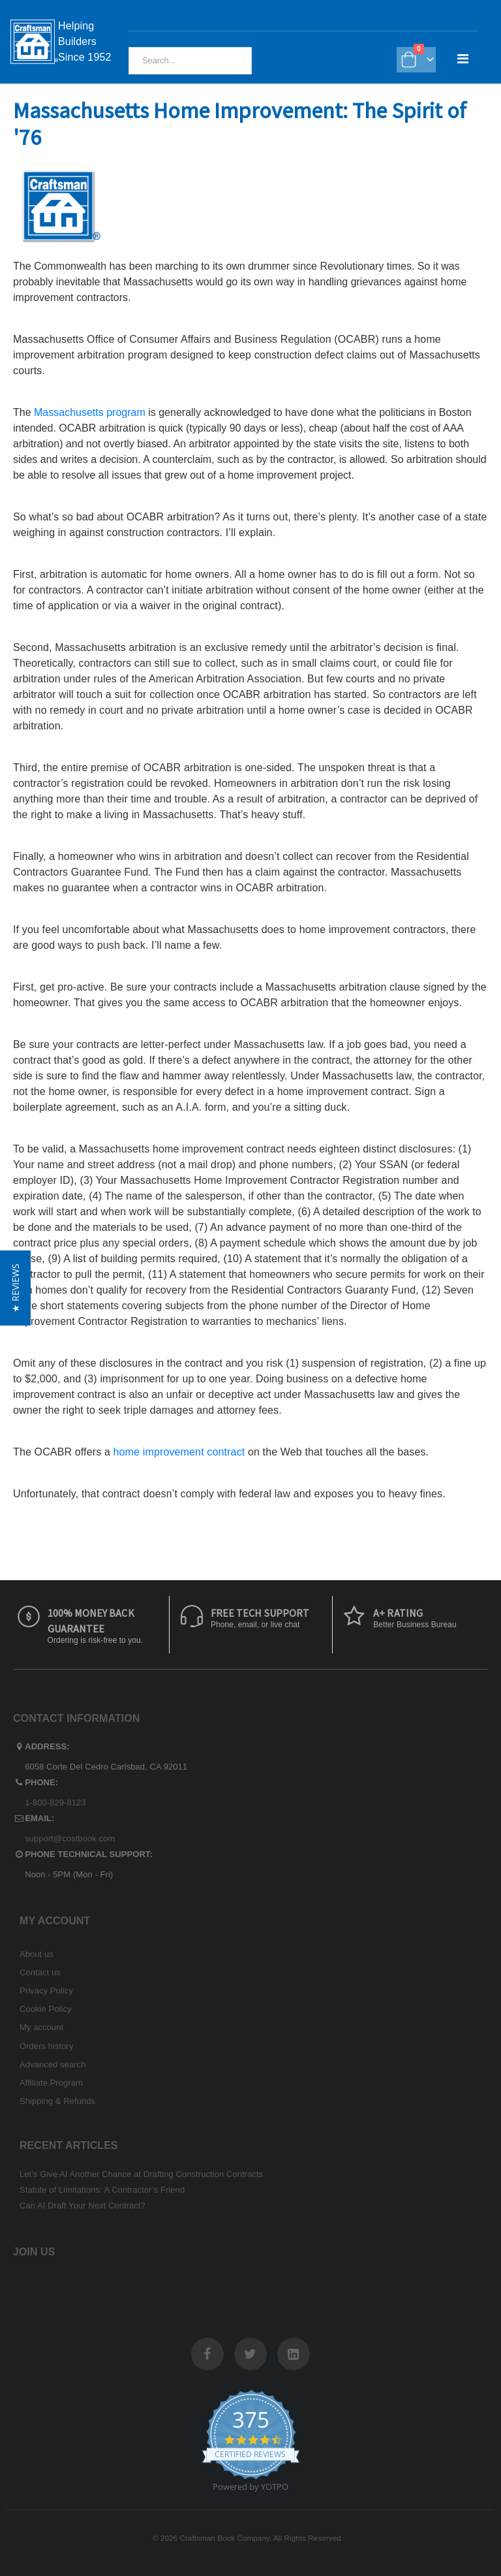 The height and width of the screenshot is (2576, 501). Describe the element at coordinates (57, 2101) in the screenshot. I see `Shipping & Refunds` at that location.